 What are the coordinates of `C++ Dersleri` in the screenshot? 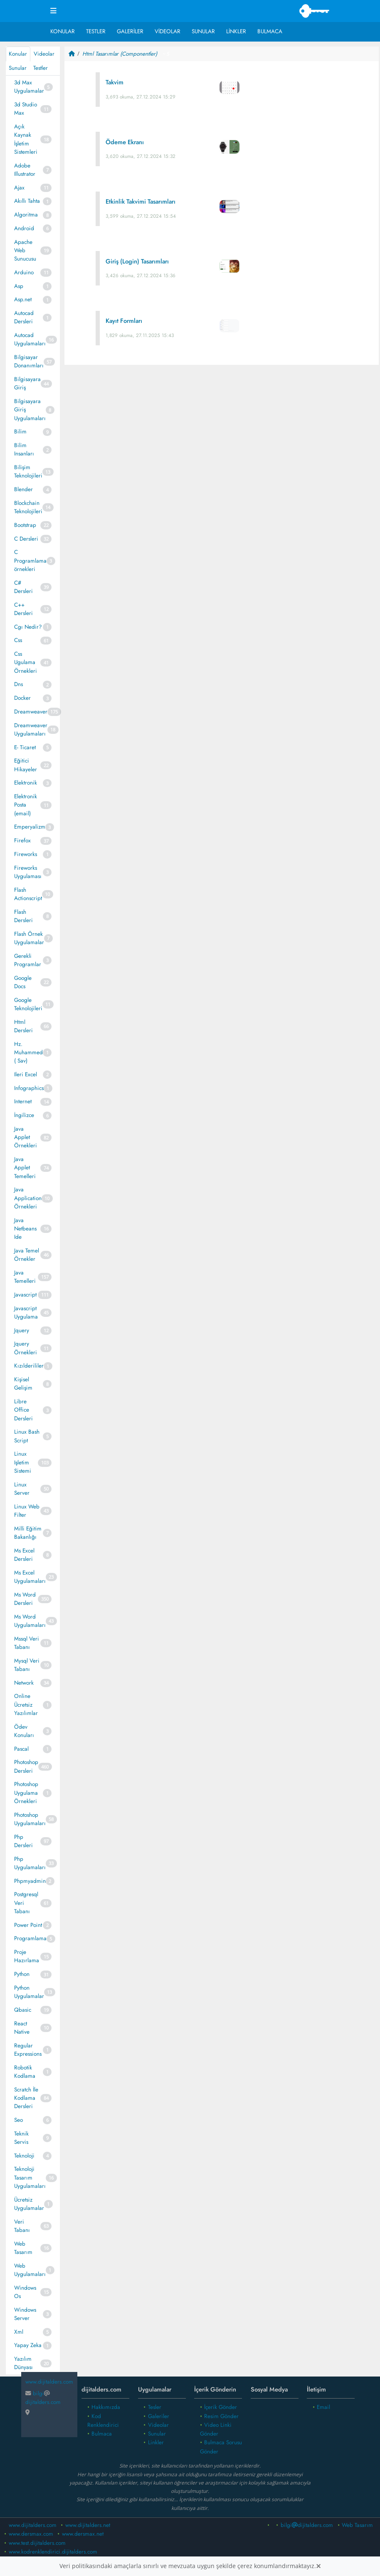 It's located at (23, 609).